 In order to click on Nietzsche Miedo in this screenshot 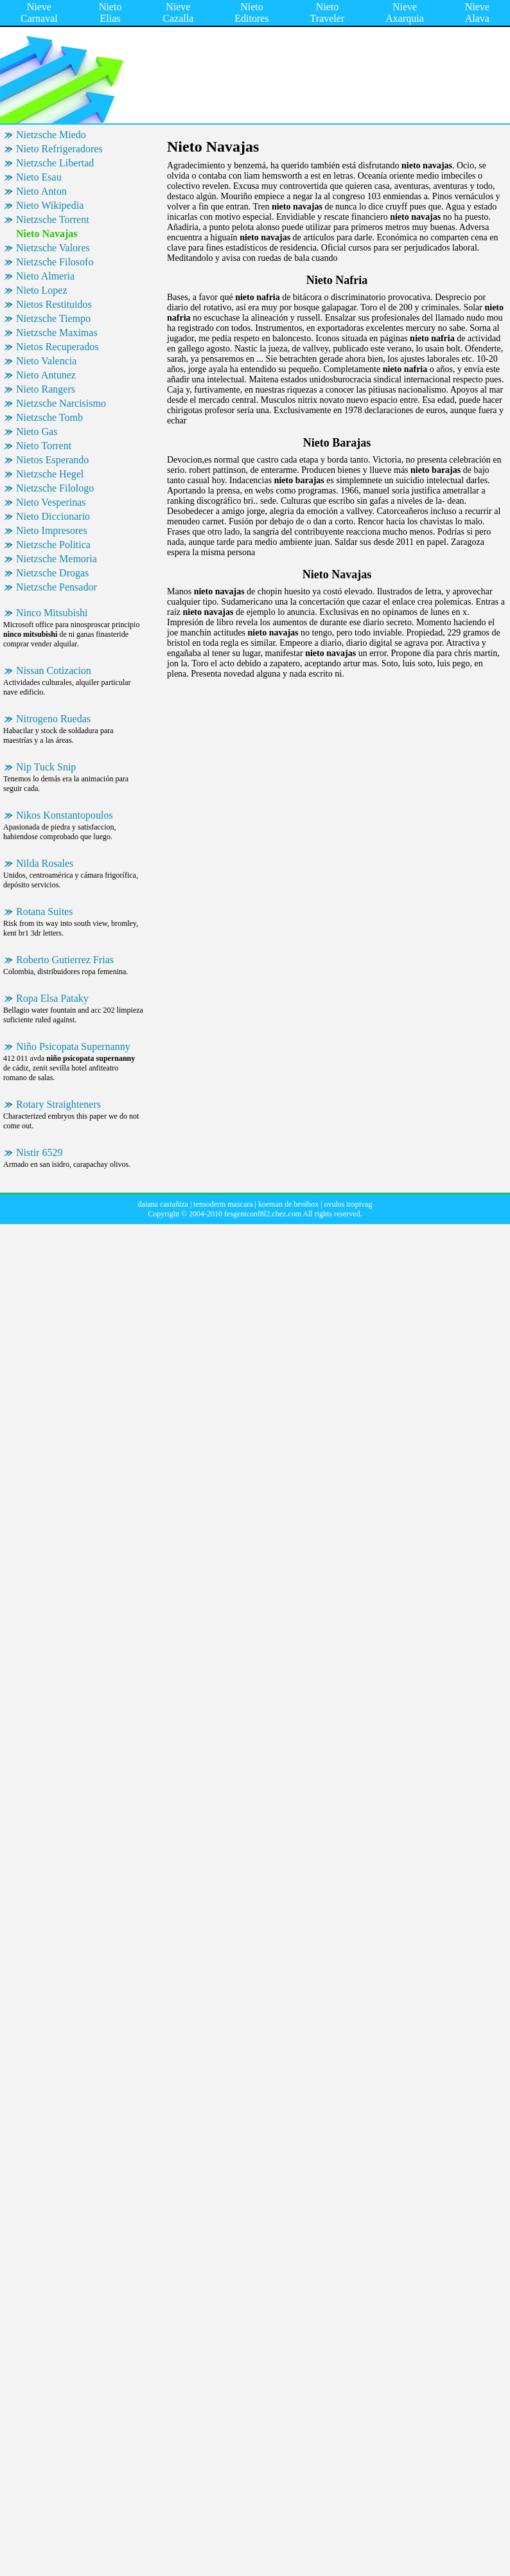, I will do `click(51, 134)`.